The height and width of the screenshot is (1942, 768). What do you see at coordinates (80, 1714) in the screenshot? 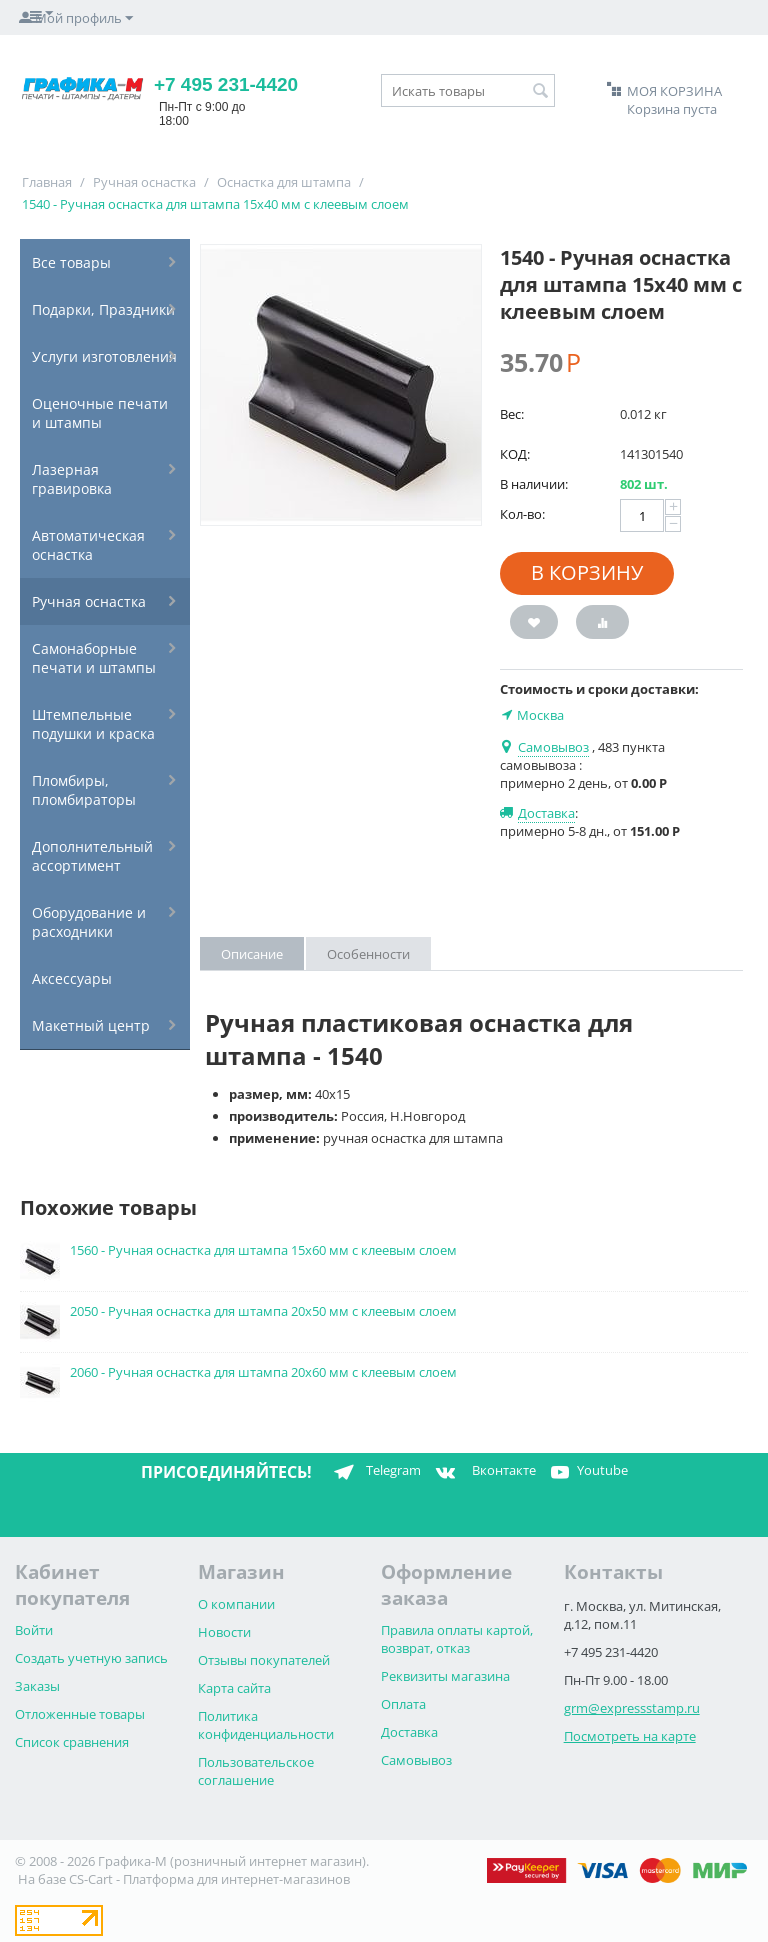
I see `Отложенные товары` at bounding box center [80, 1714].